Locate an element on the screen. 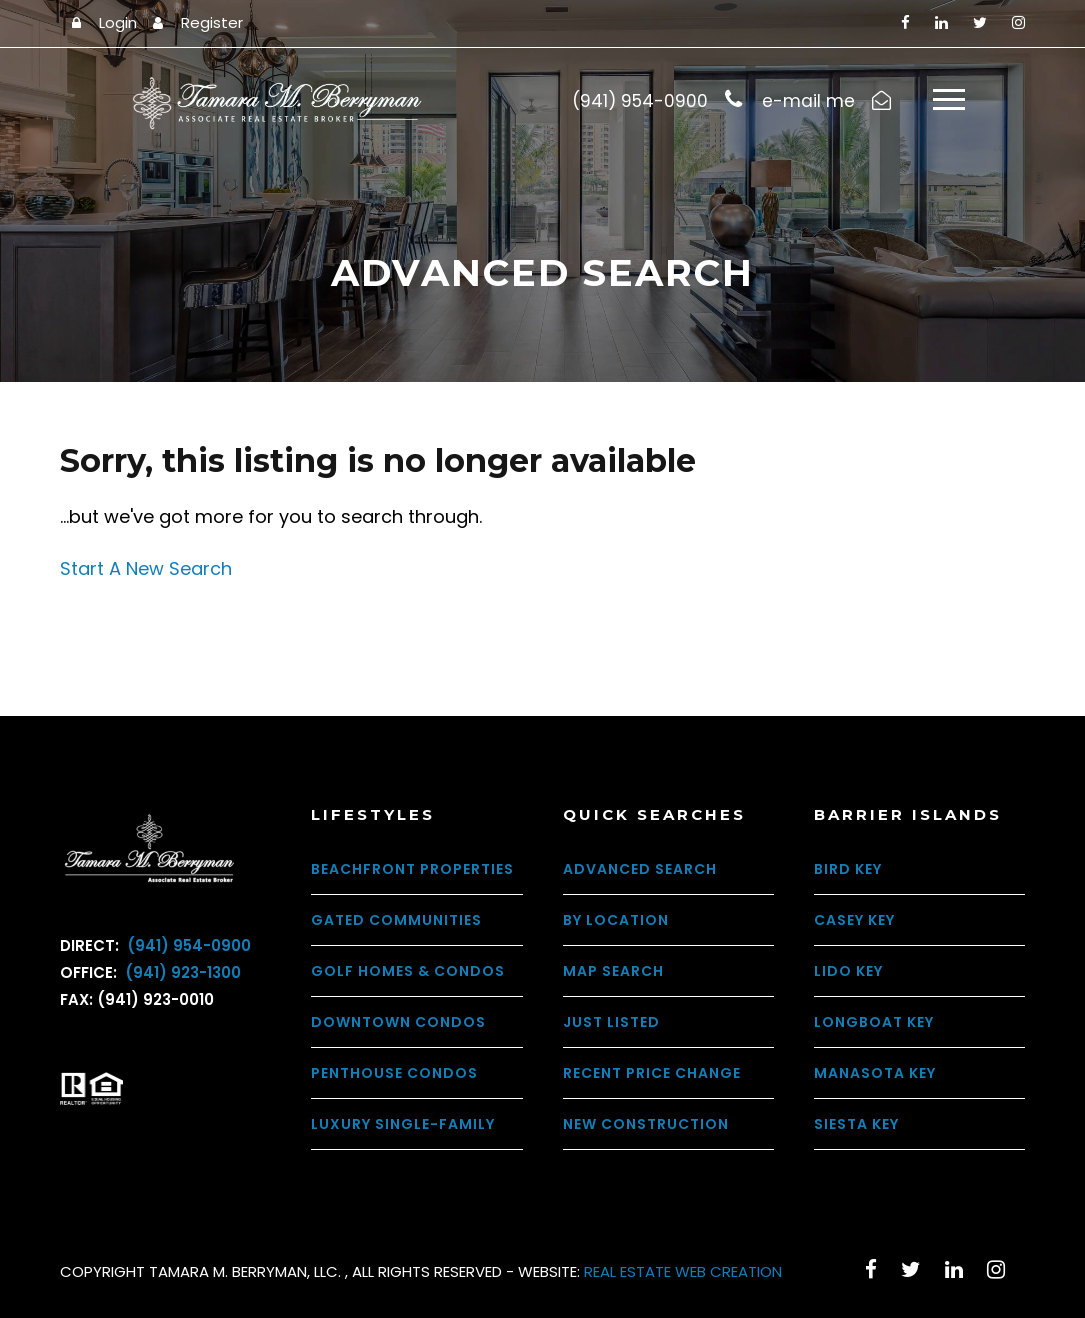 This screenshot has width=1085, height=1318. Recent Price Change is located at coordinates (652, 1073).